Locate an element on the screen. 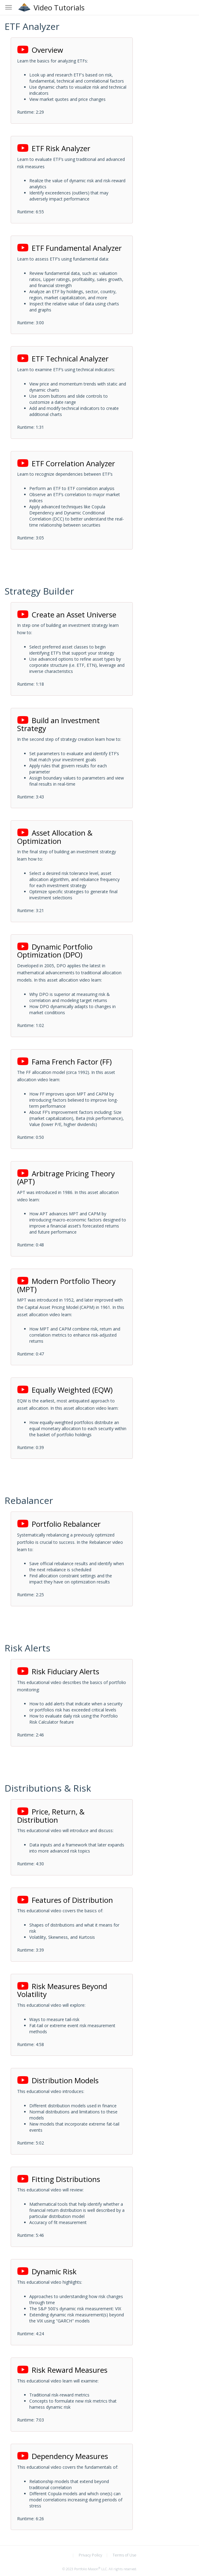 This screenshot has height=2576, width=199. Dynamic Risk is located at coordinates (47, 2271).